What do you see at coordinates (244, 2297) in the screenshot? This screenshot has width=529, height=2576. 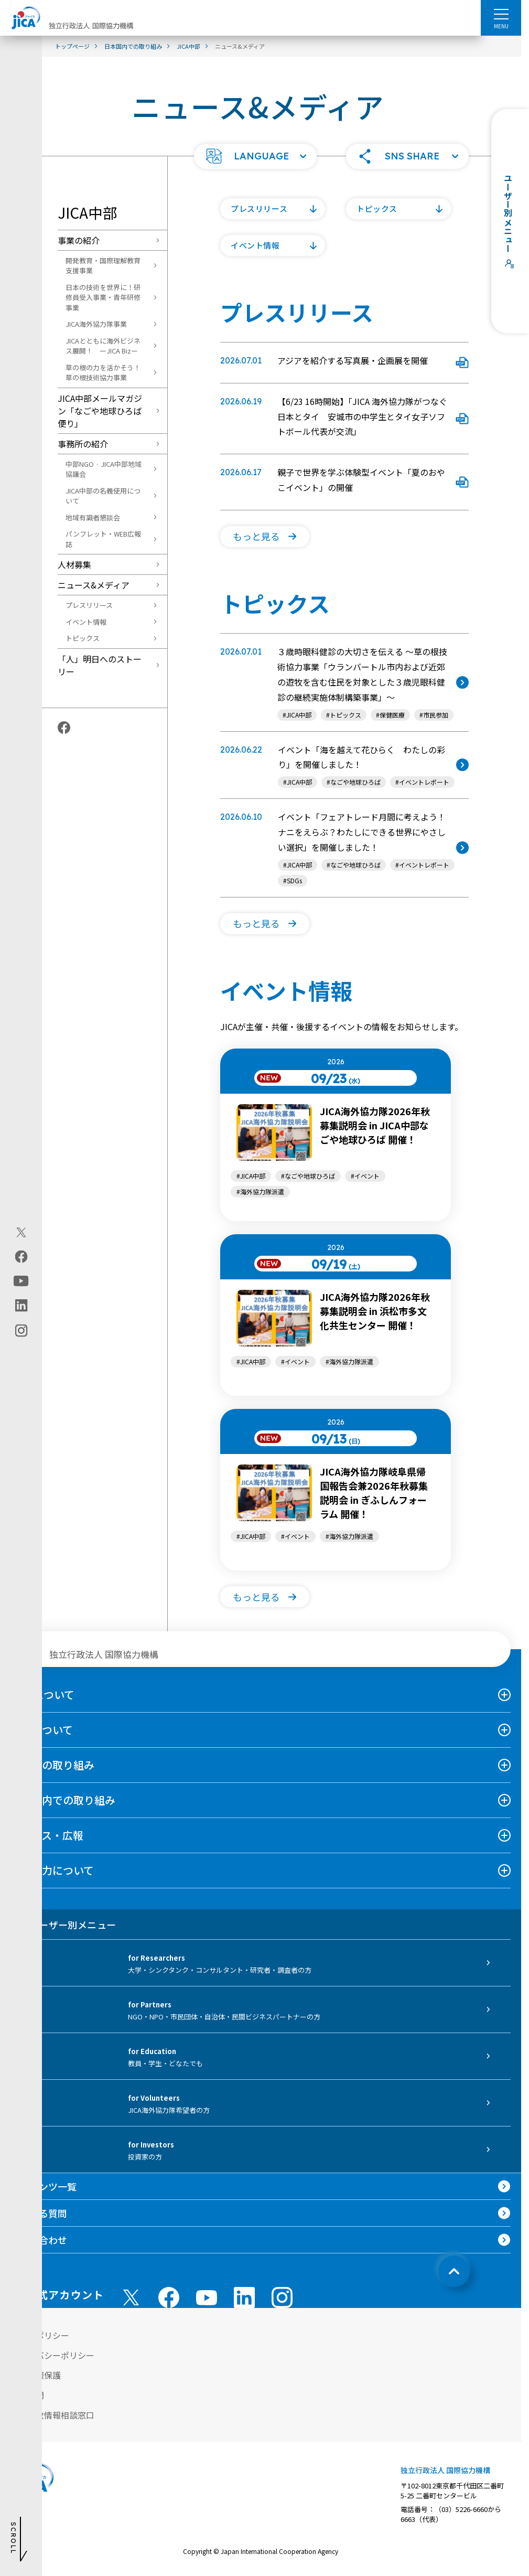 I see `[linkedin （別ウィンドウで開きます)]` at bounding box center [244, 2297].